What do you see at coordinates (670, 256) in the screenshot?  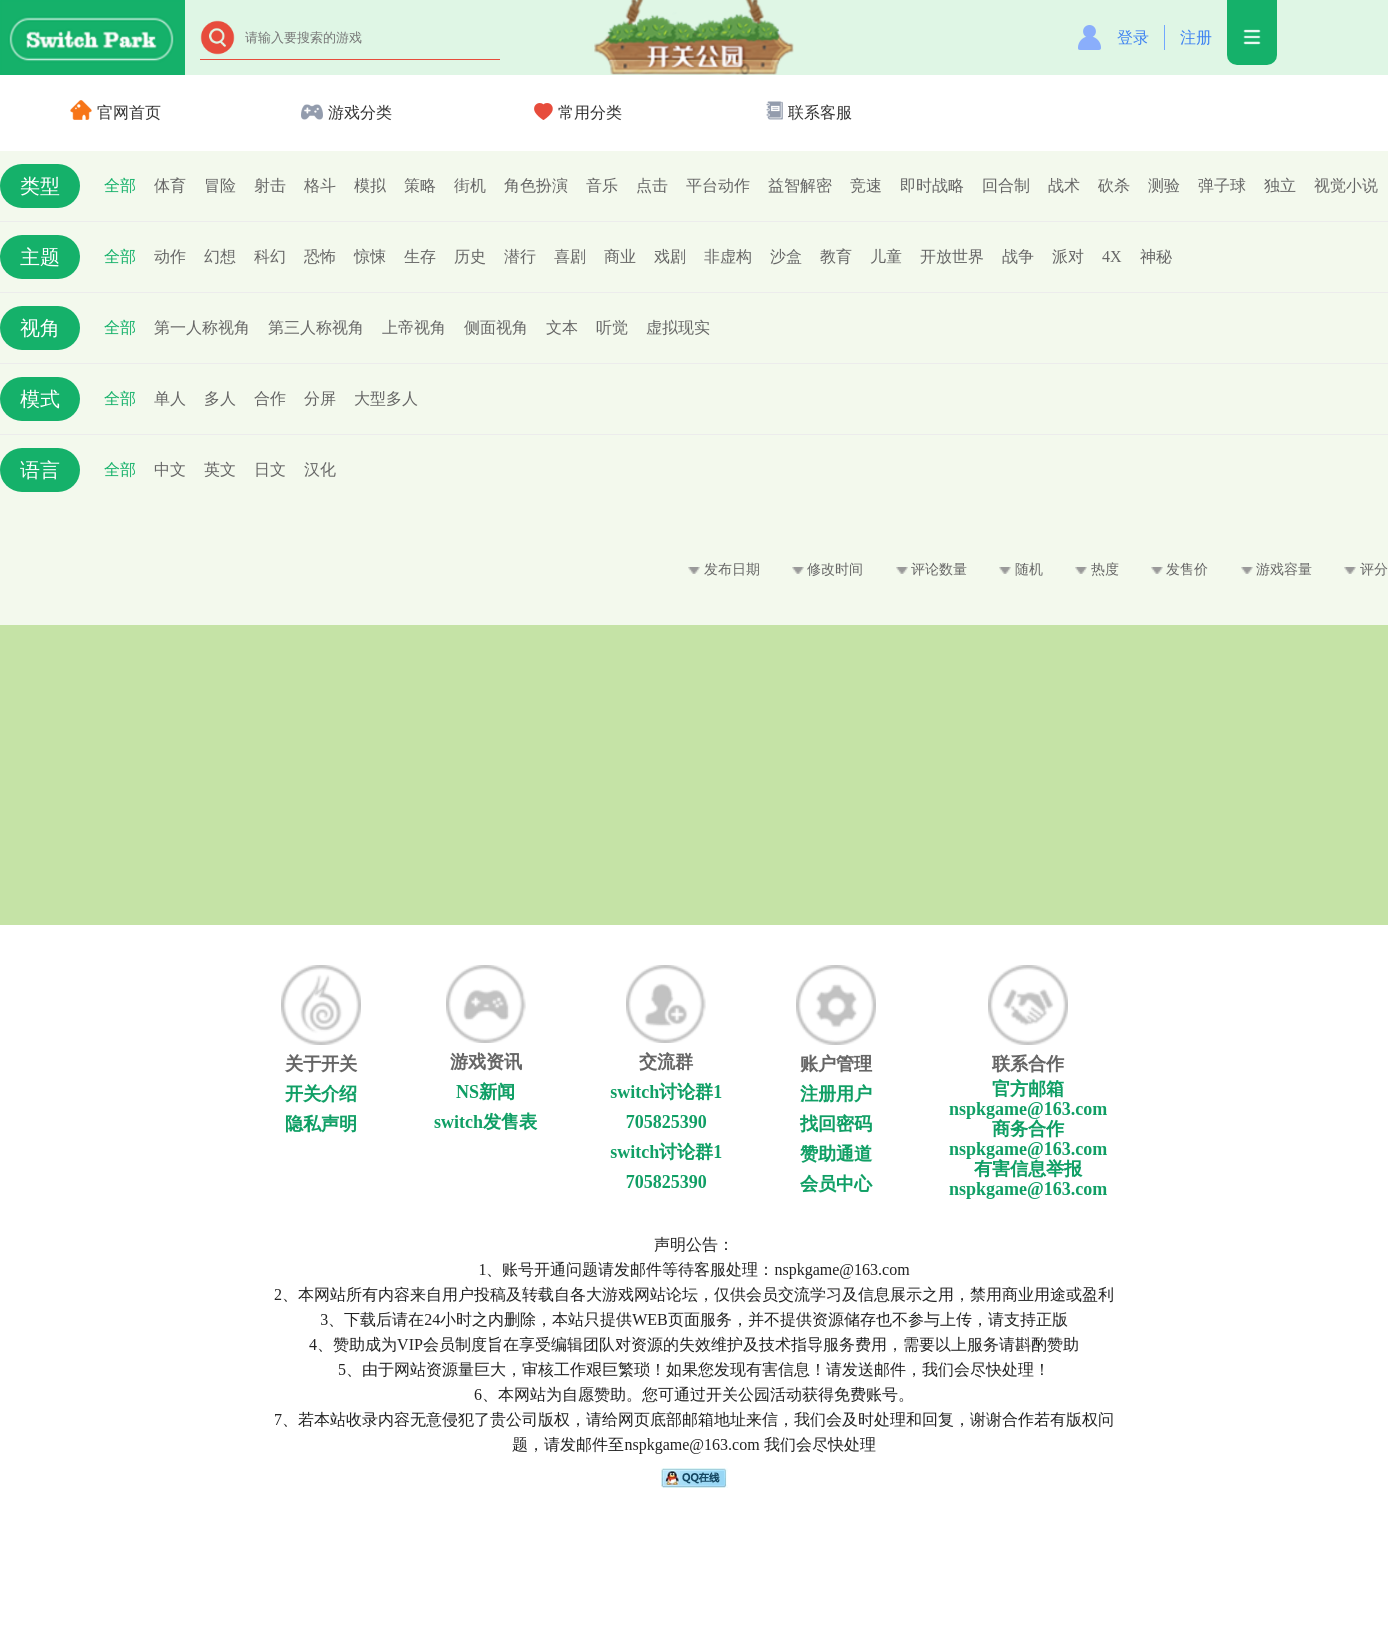 I see `戏剧` at bounding box center [670, 256].